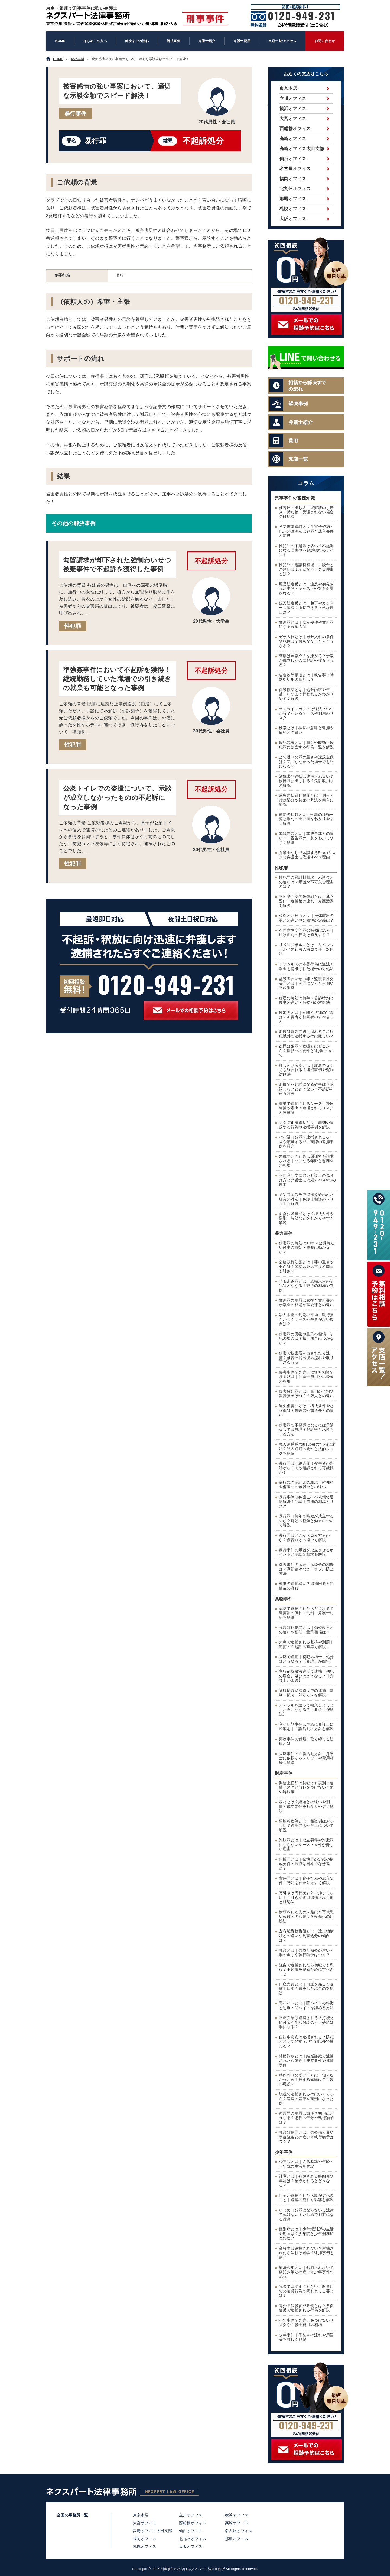  What do you see at coordinates (306, 512) in the screenshot?
I see `被害届の出し方｜警察署の手続き・持ち物・受理されない場合の対処法` at bounding box center [306, 512].